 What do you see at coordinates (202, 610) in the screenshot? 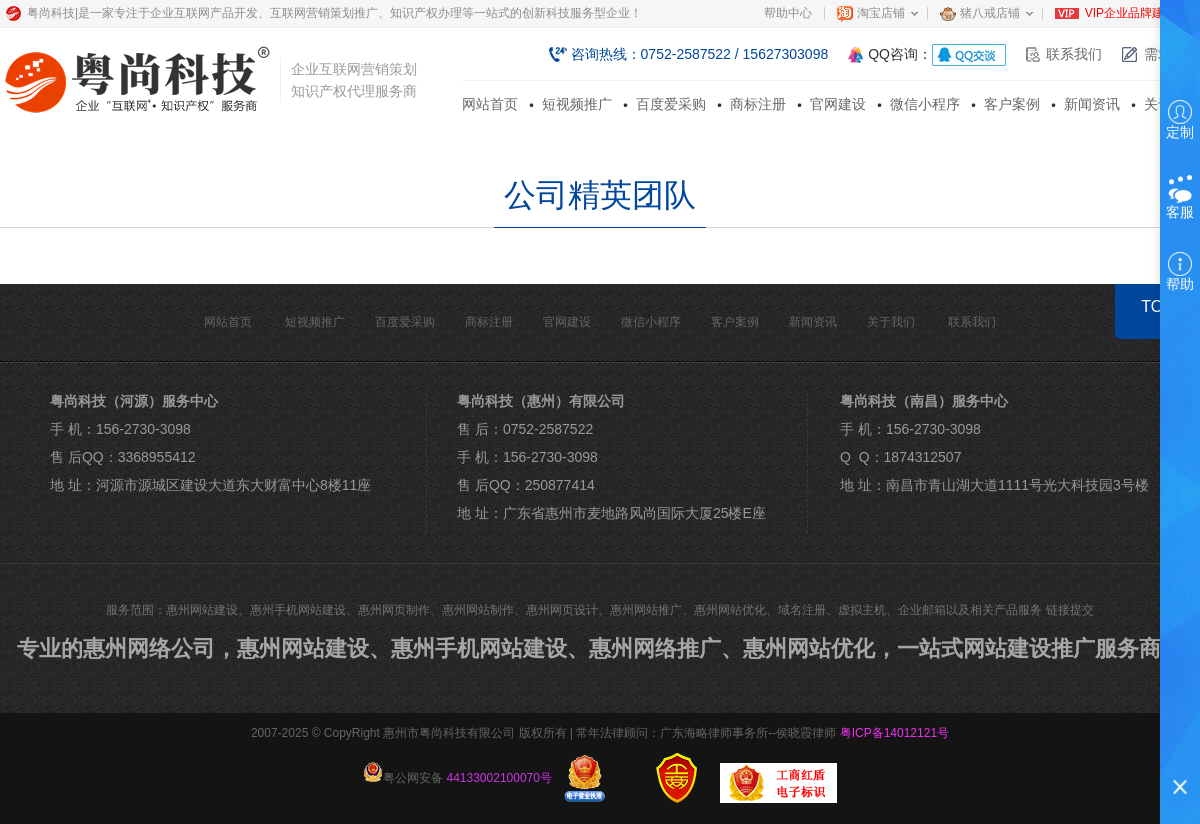
I see `惠州网站建设` at bounding box center [202, 610].